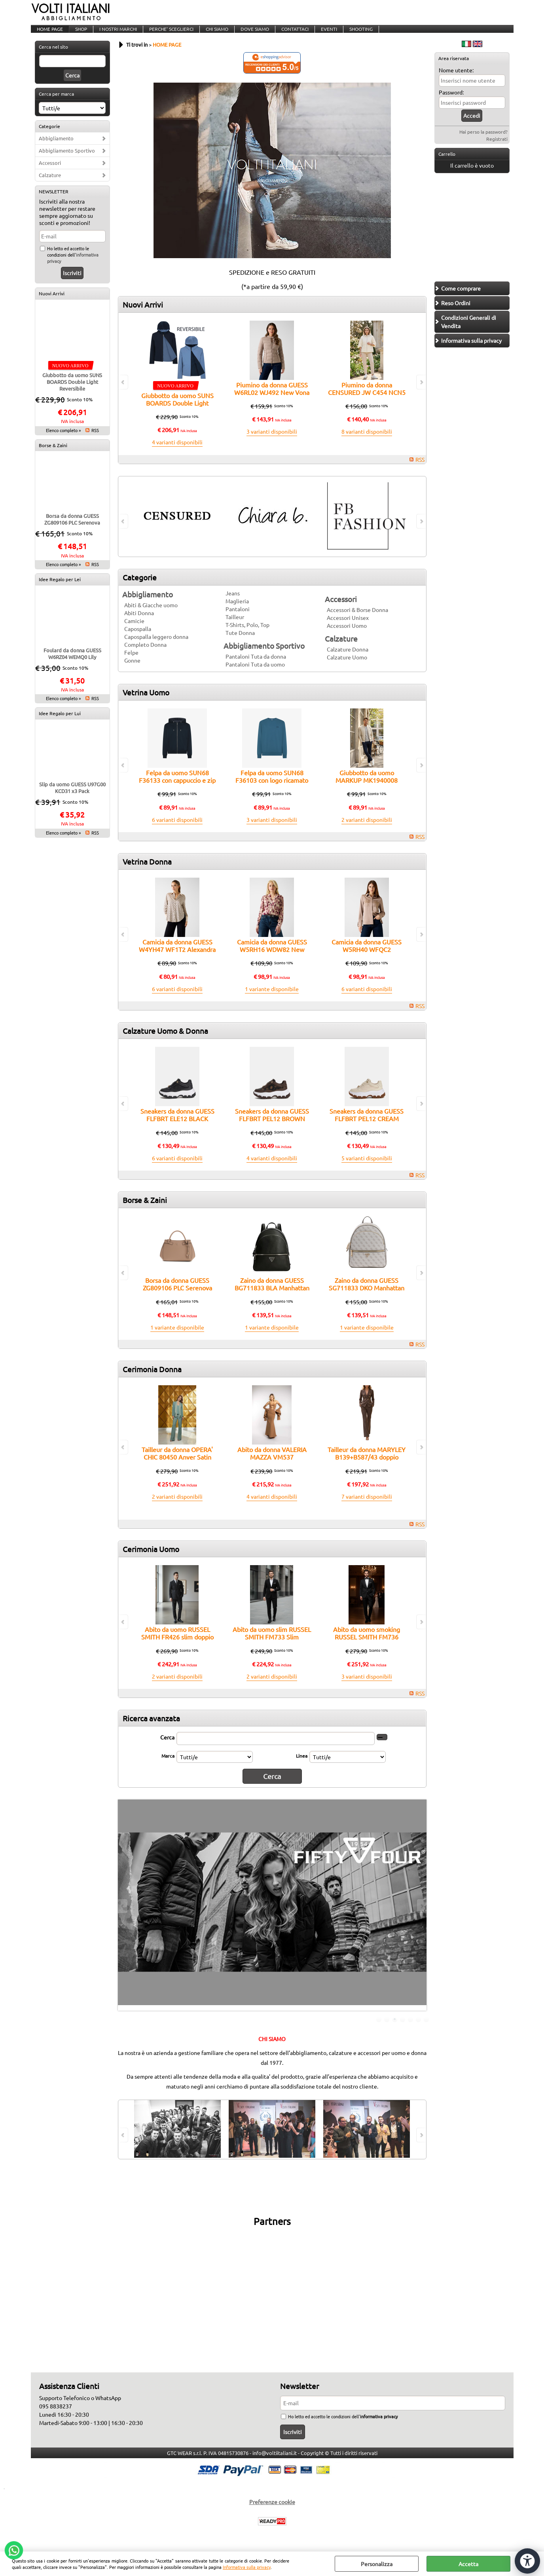 The width and height of the screenshot is (544, 2576). Describe the element at coordinates (376, 2563) in the screenshot. I see `Personalizza` at that location.